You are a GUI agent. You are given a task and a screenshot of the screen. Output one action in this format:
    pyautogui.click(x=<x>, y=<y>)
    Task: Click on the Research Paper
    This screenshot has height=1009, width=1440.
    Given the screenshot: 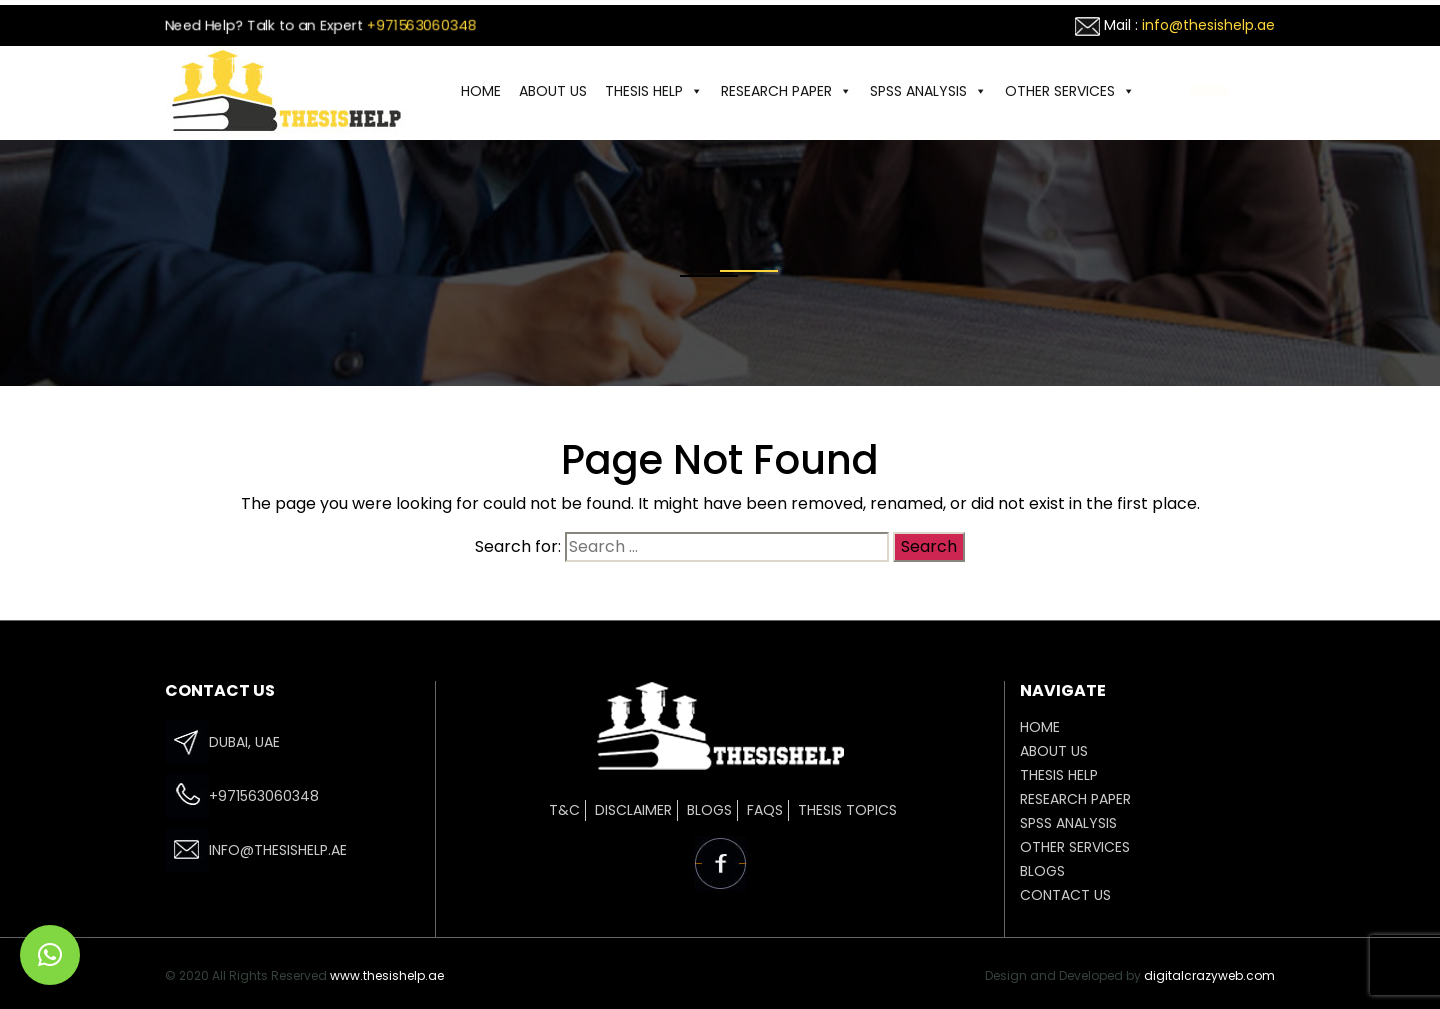 What is the action you would take?
    pyautogui.click(x=786, y=91)
    